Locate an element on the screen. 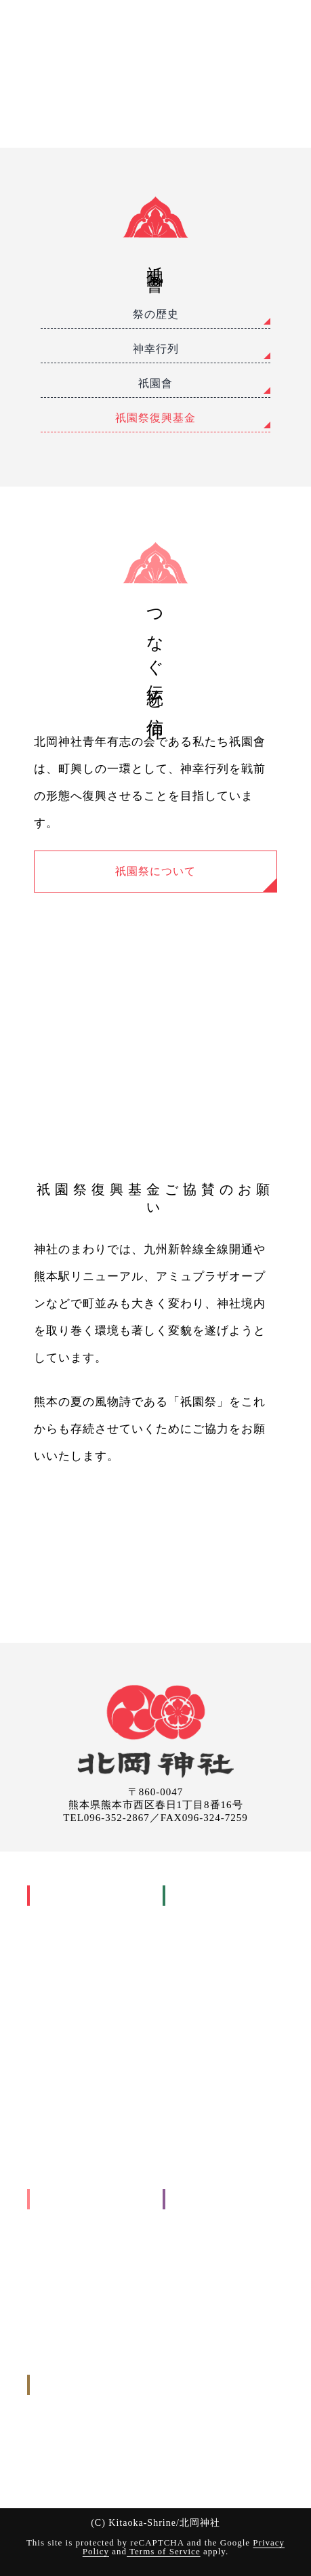 This screenshot has width=311, height=2576. 御祈願(お祓いについて) is located at coordinates (221, 2092).